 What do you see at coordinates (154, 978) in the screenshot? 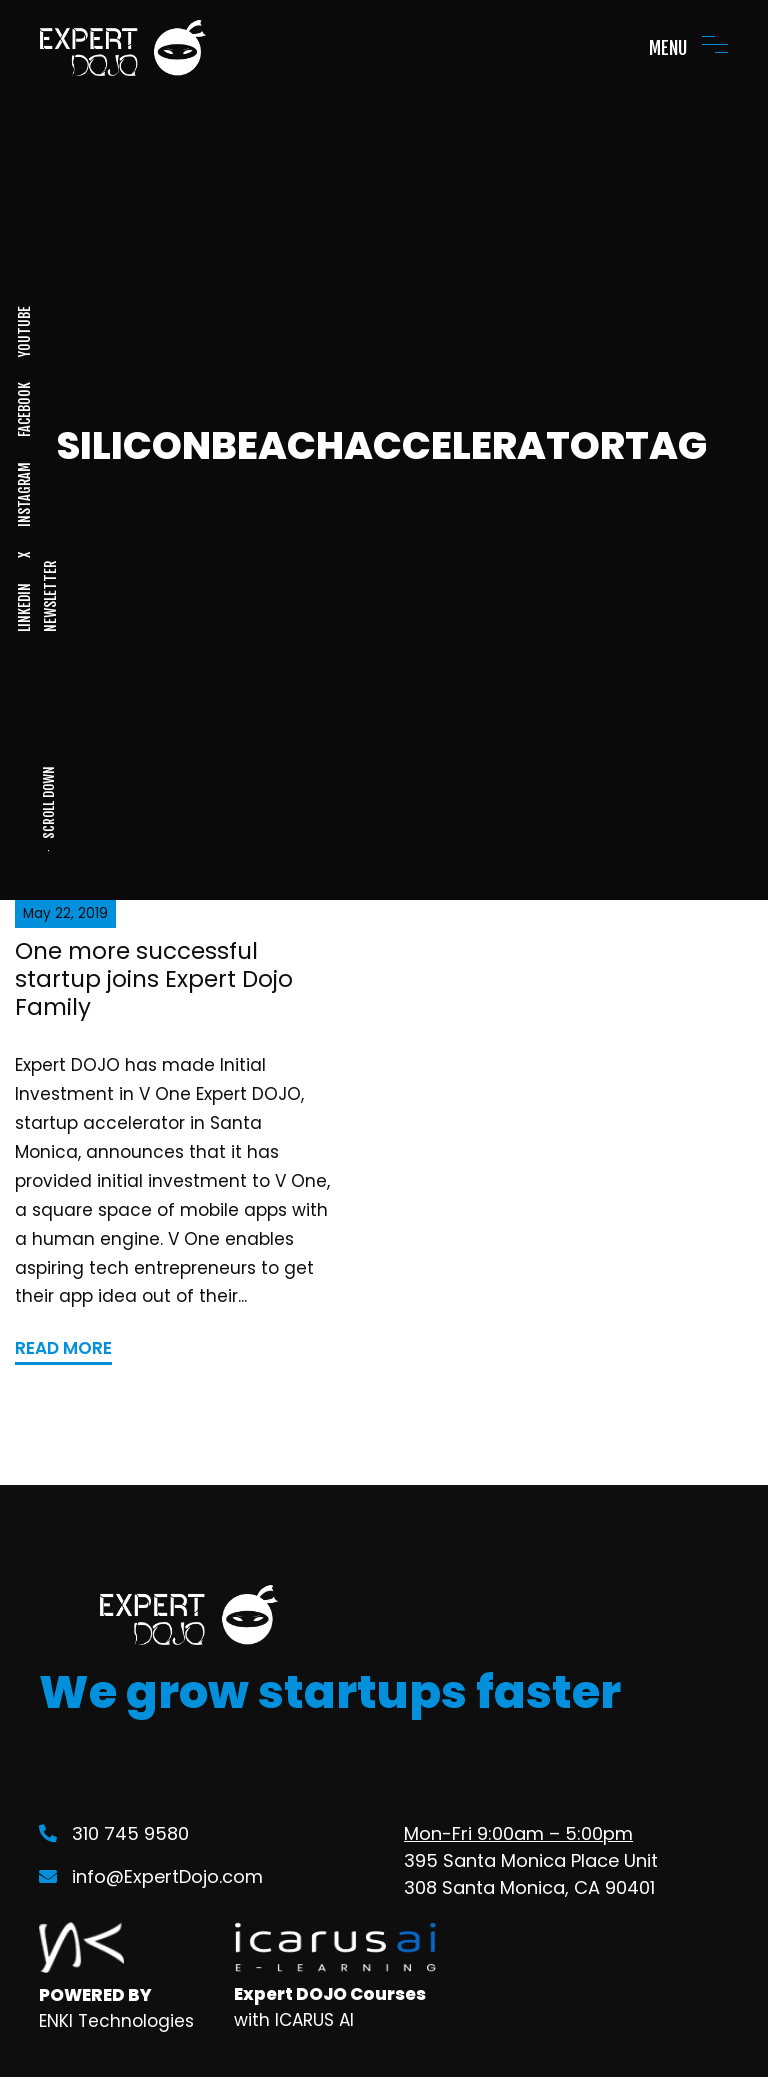
I see `One more successful startup joins Expert Dojo Family` at bounding box center [154, 978].